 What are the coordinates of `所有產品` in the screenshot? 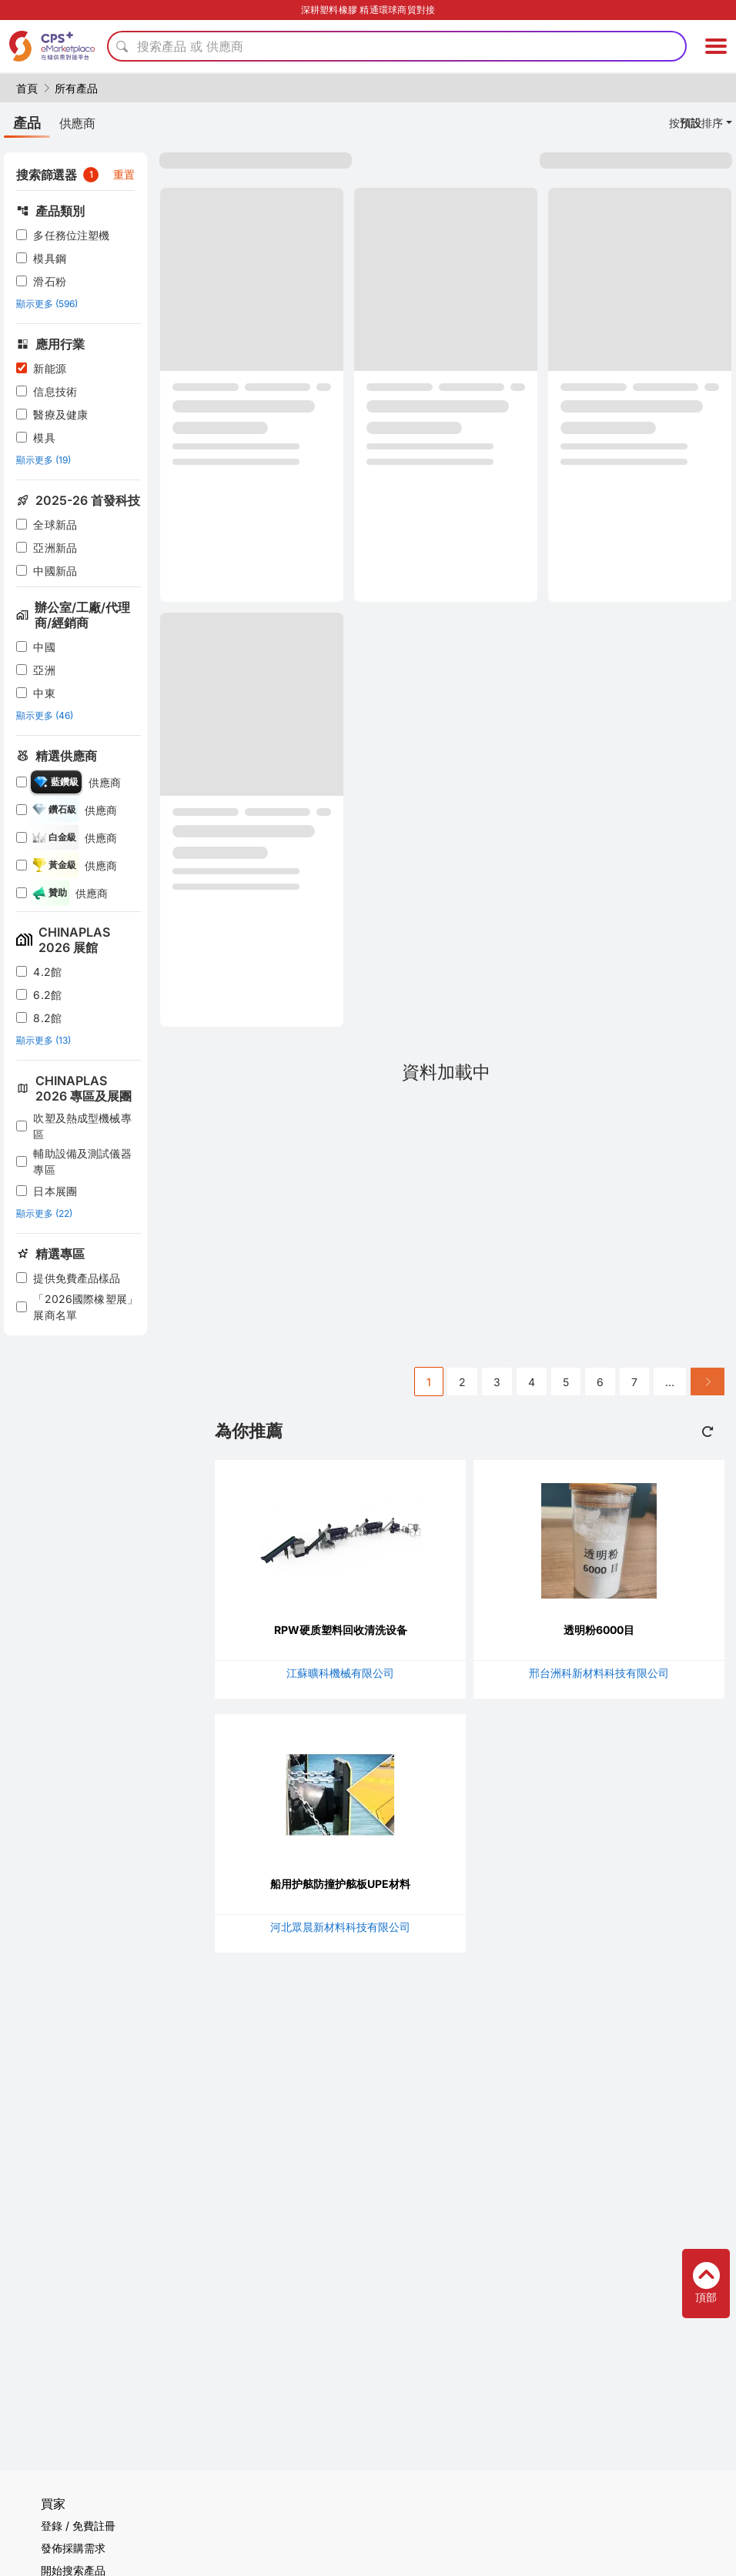 It's located at (76, 88).